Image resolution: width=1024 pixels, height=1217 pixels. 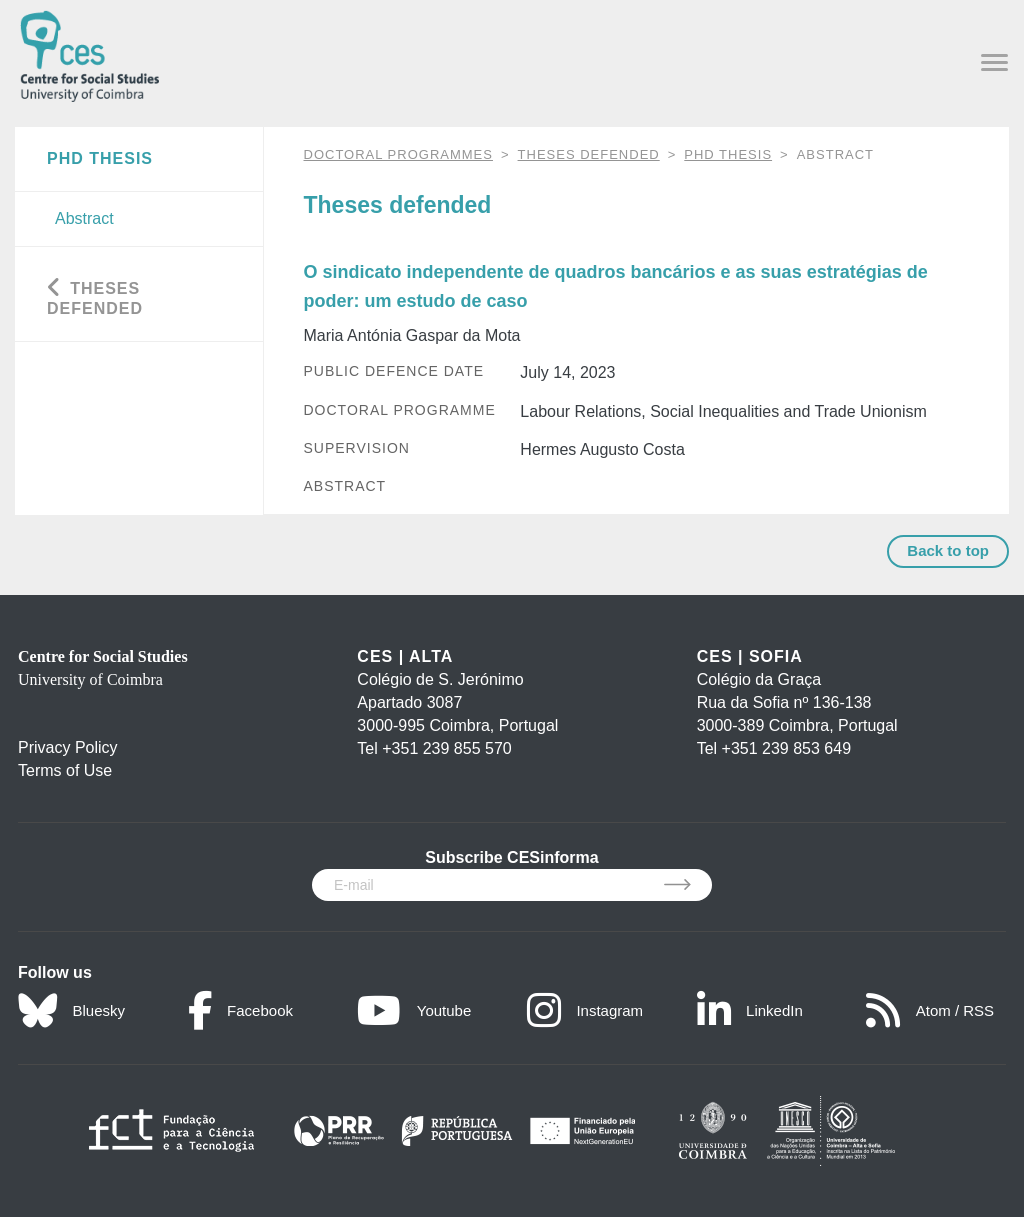 What do you see at coordinates (589, 154) in the screenshot?
I see `Theses defended` at bounding box center [589, 154].